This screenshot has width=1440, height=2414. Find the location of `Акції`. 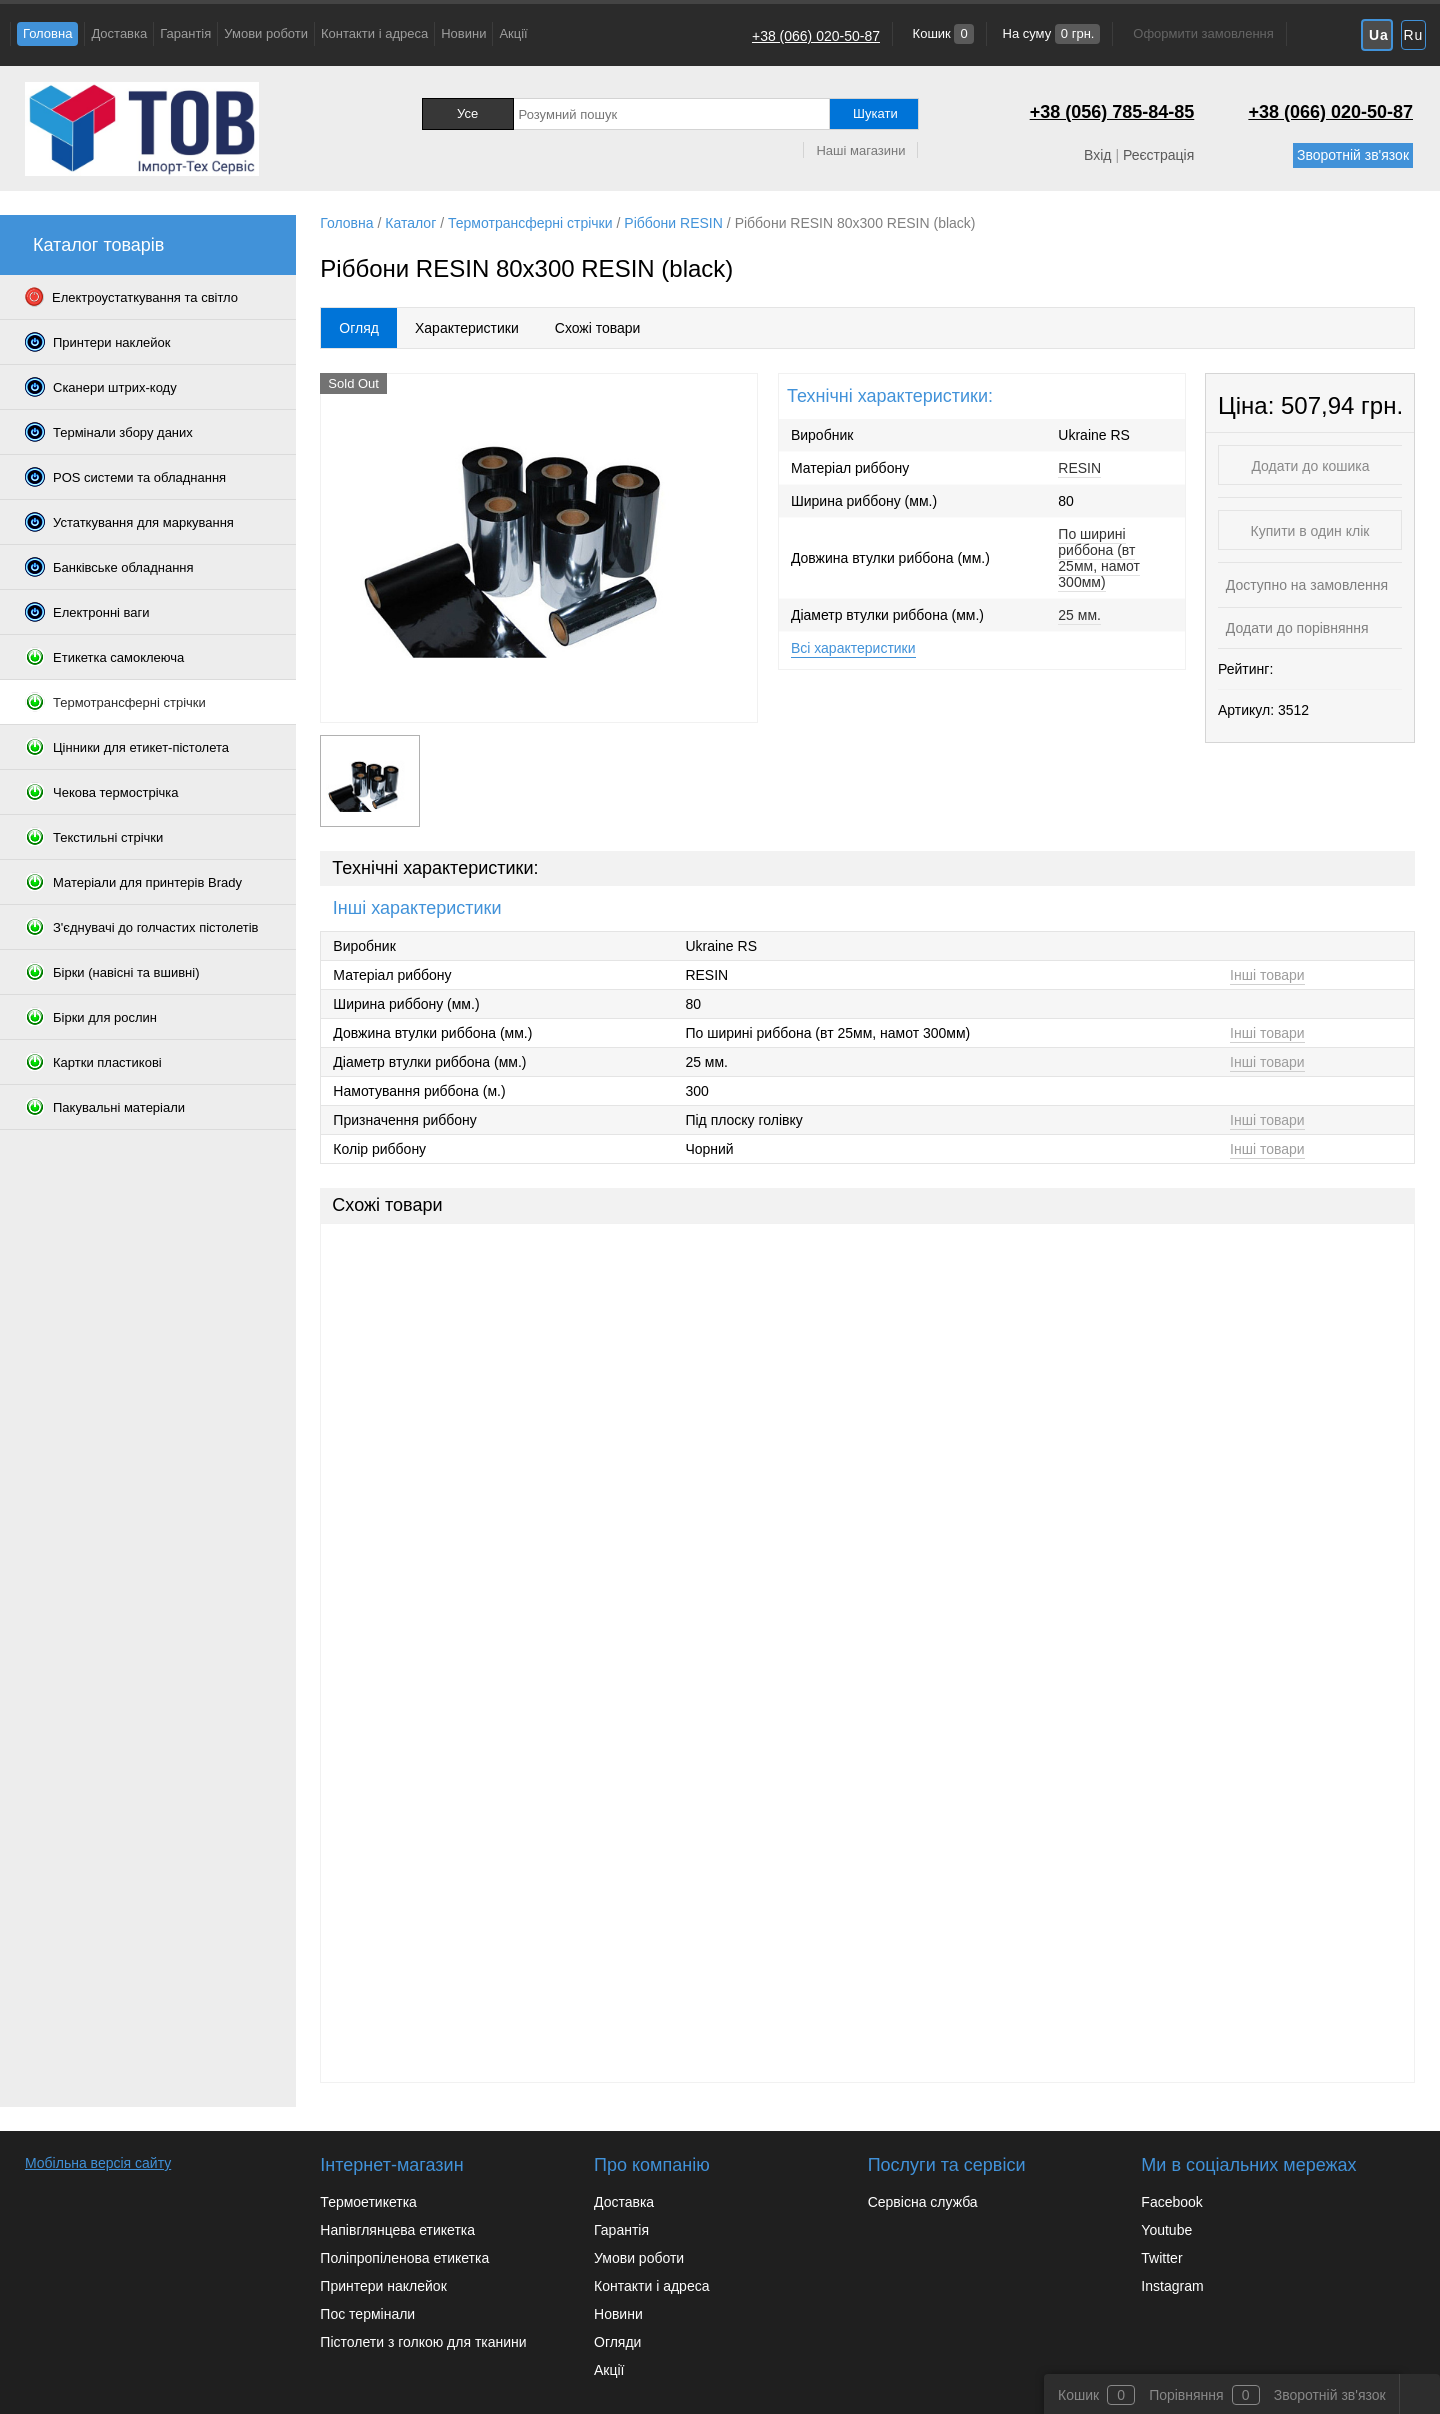

Акції is located at coordinates (513, 33).